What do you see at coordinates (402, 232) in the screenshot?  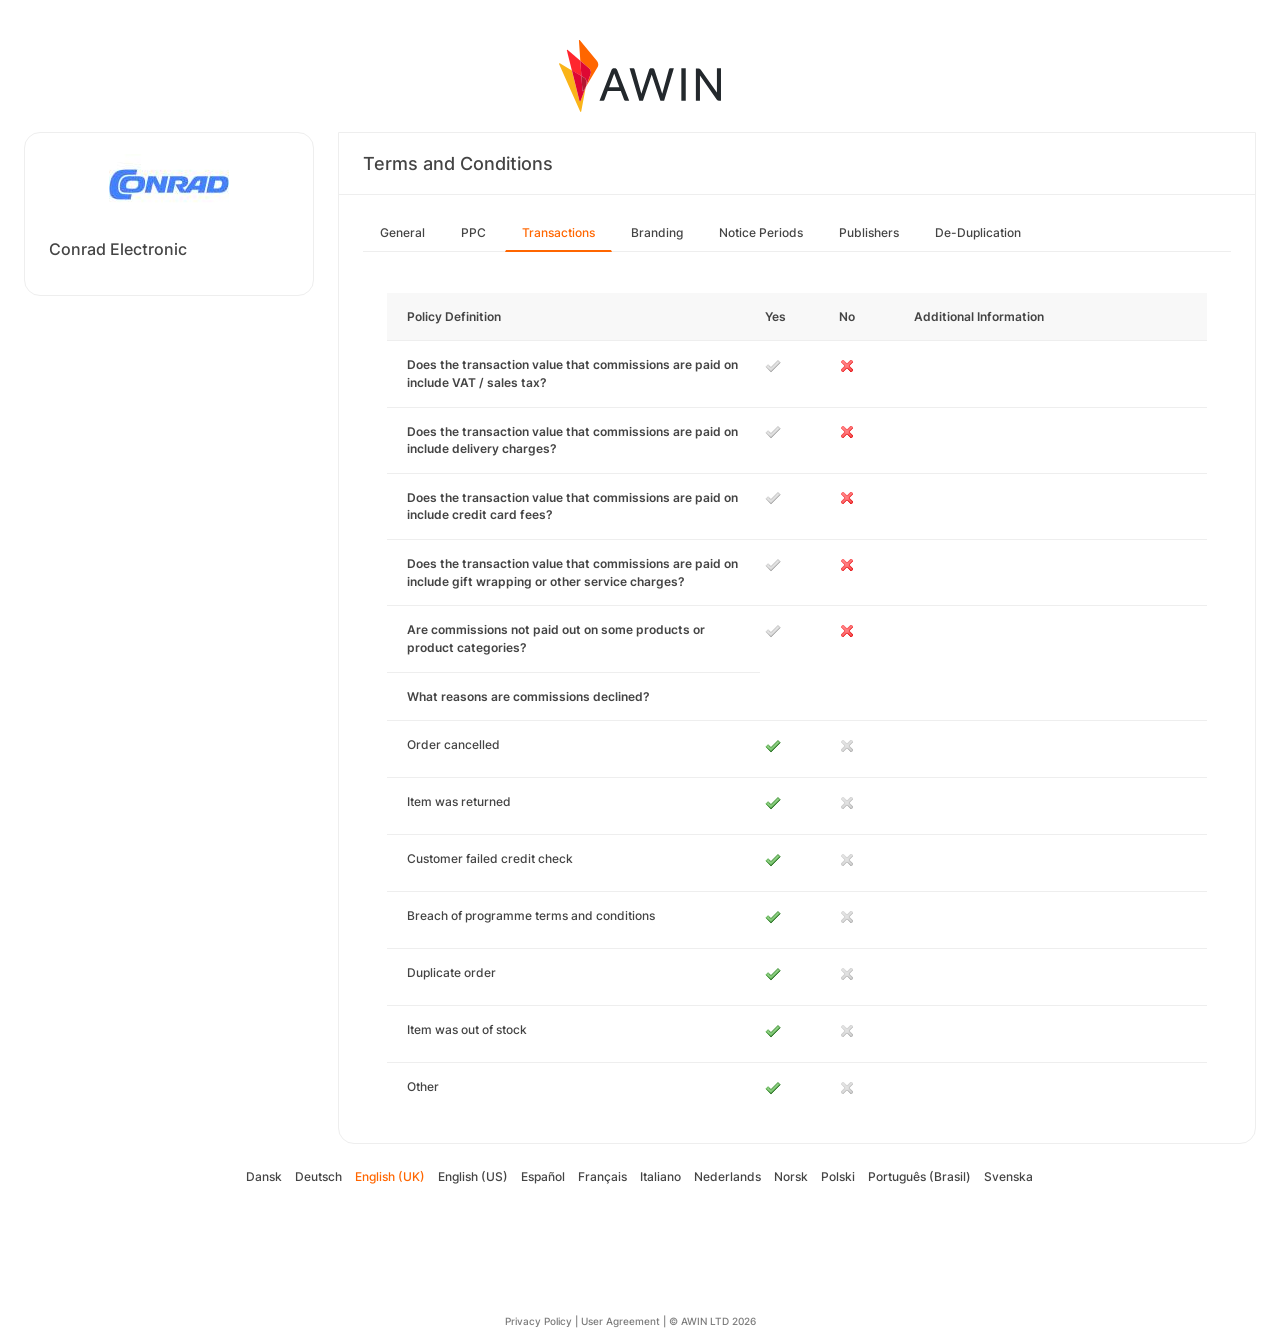 I see `General` at bounding box center [402, 232].